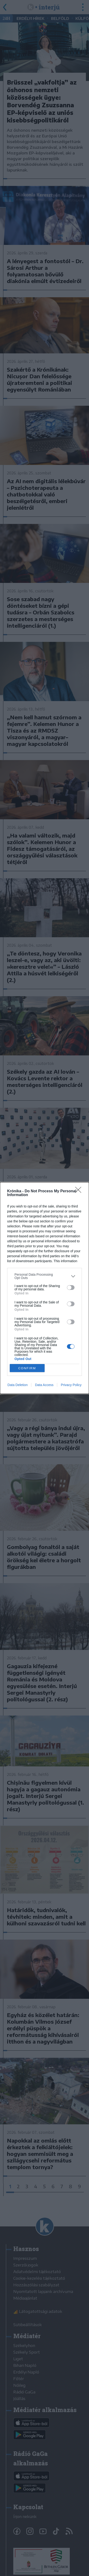 This screenshot has width=89, height=2576. Describe the element at coordinates (18, 1385) in the screenshot. I see `Data Deletion` at that location.